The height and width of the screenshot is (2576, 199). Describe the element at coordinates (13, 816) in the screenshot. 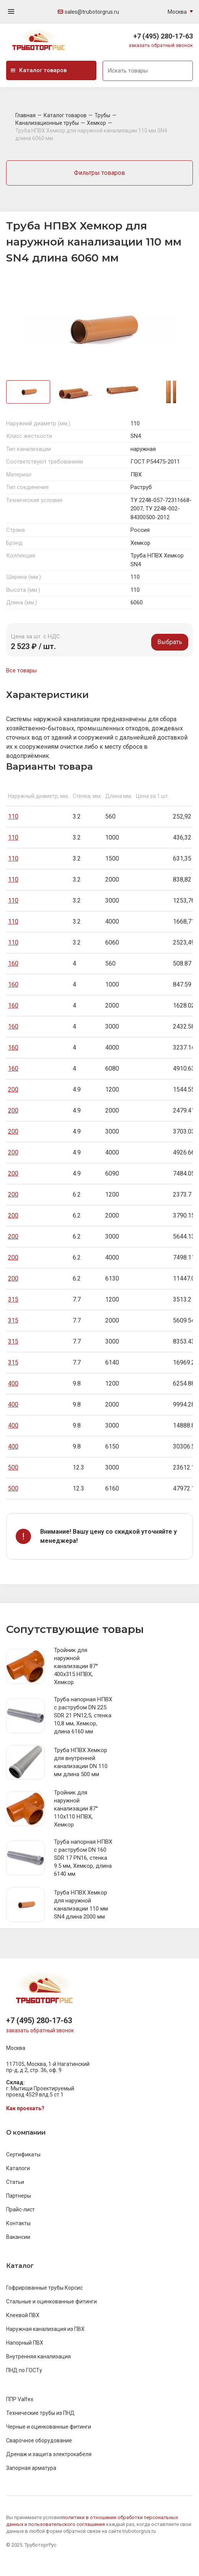

I see `110` at that location.